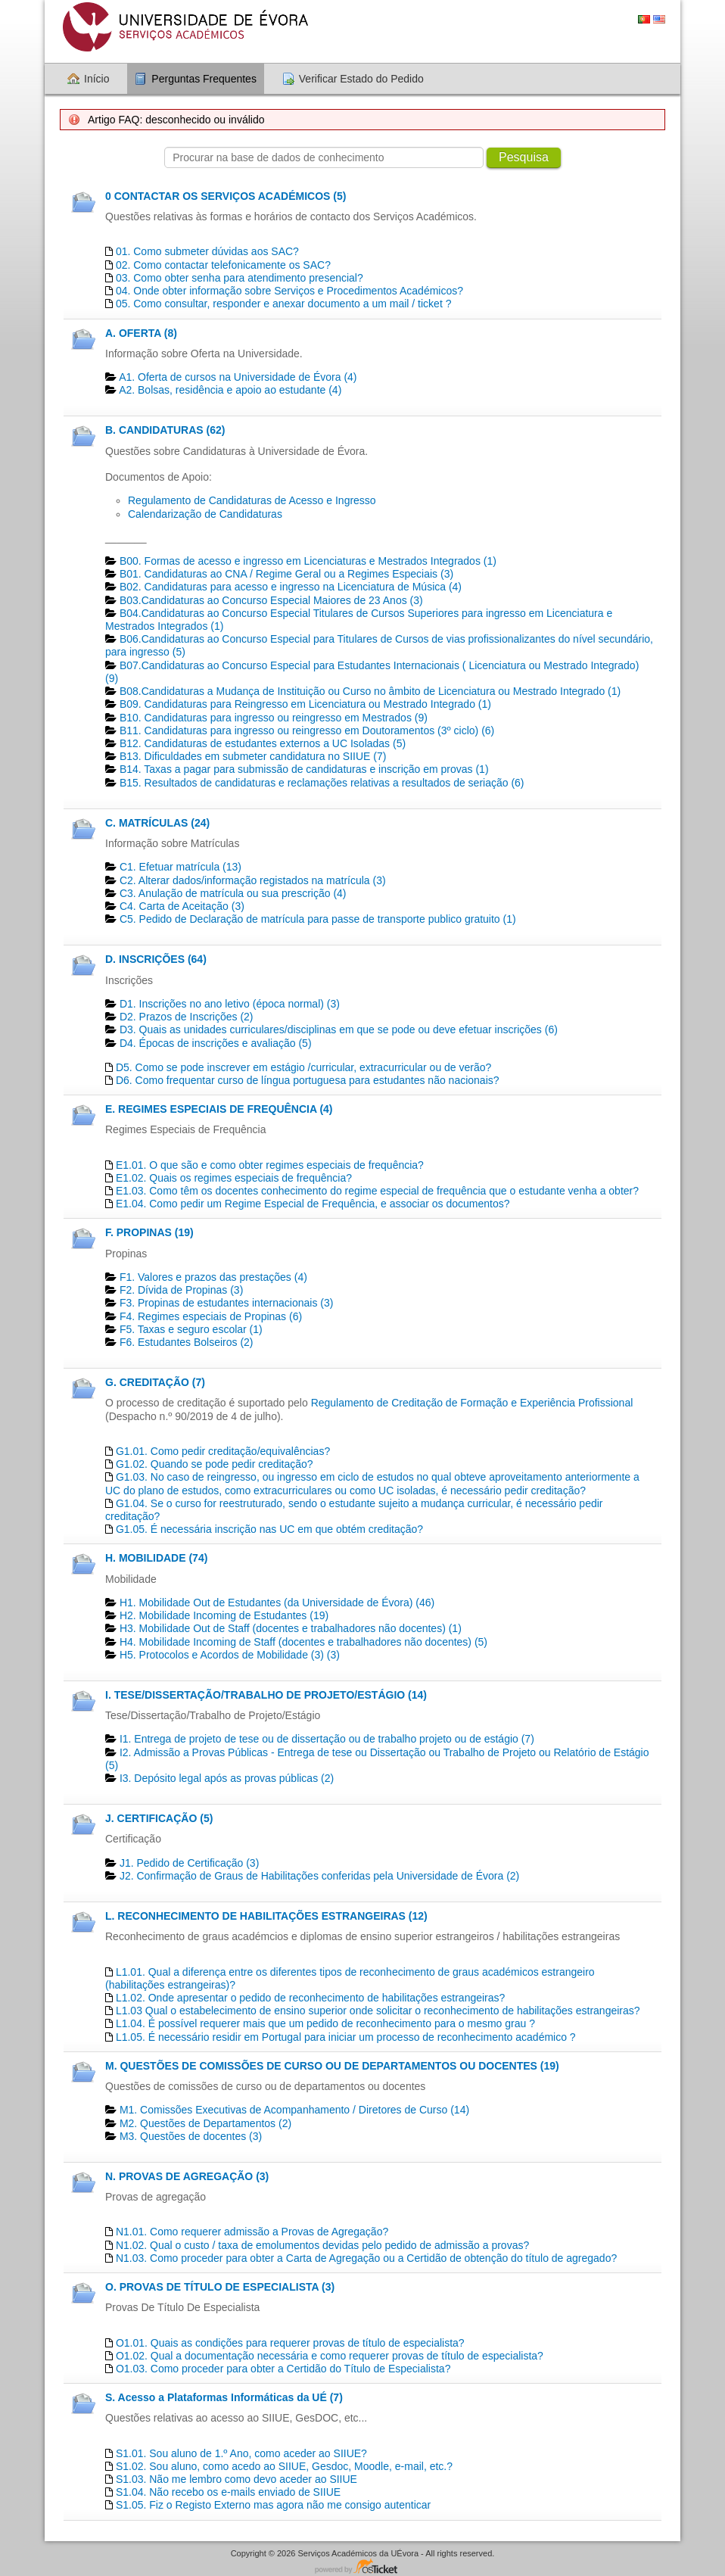 Image resolution: width=725 pixels, height=2576 pixels. Describe the element at coordinates (216, 1043) in the screenshot. I see `D4. Épocas de inscrições e avaliação (5)` at that location.